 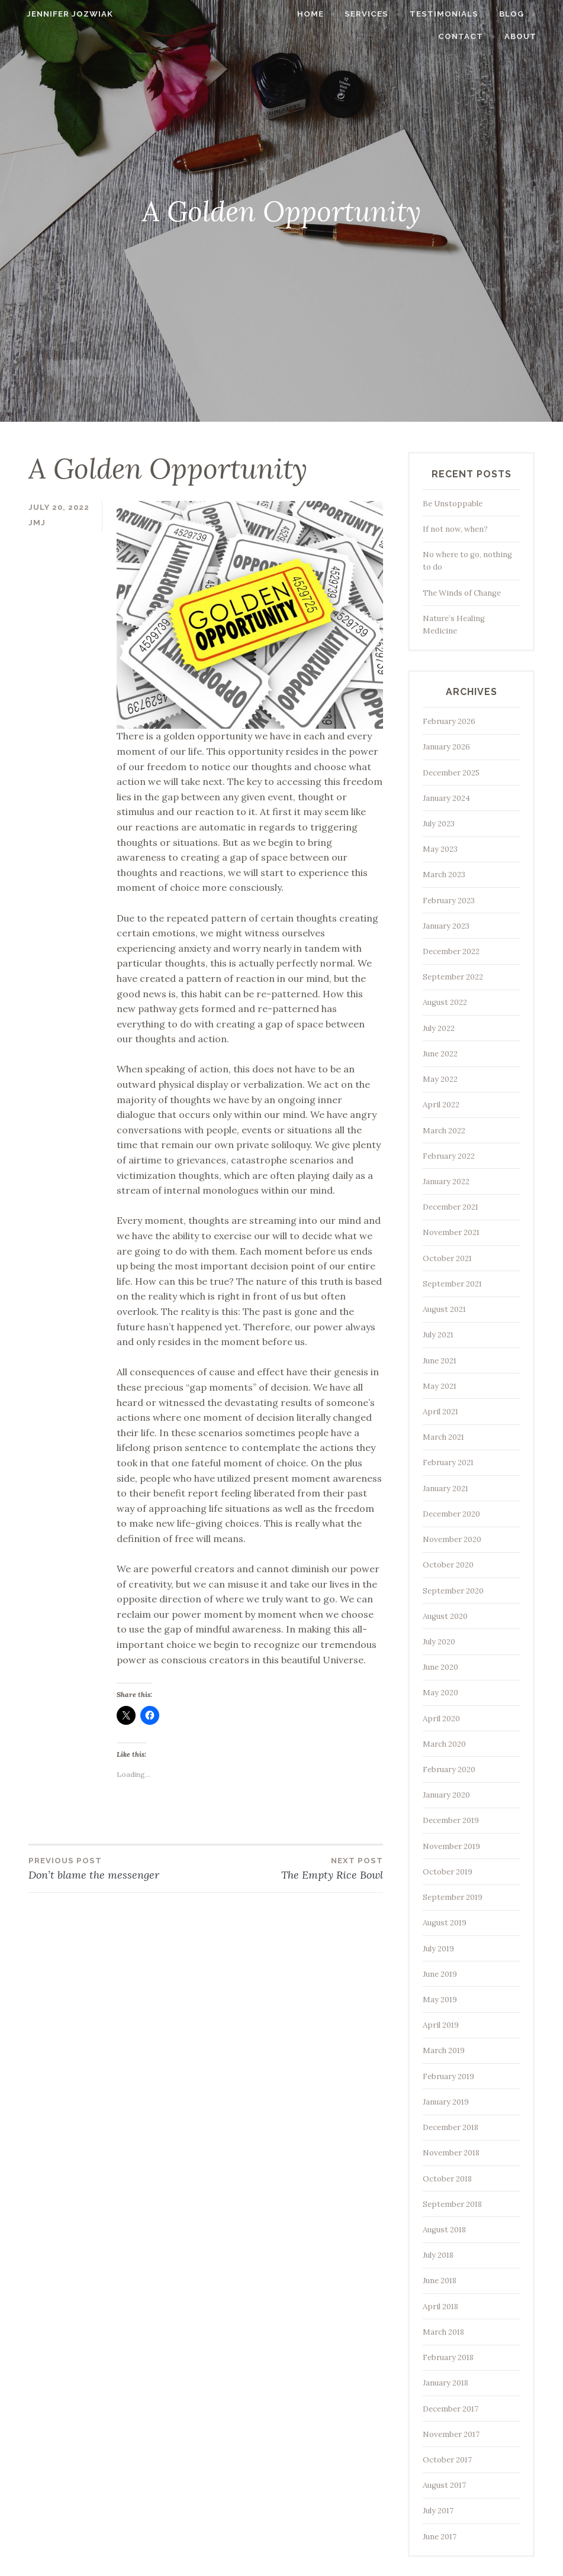 What do you see at coordinates (444, 1309) in the screenshot?
I see `August 2021` at bounding box center [444, 1309].